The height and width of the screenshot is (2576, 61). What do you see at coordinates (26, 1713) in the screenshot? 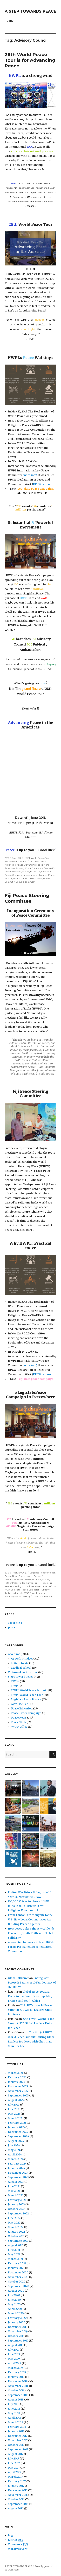
I see `Peace Letter Campaign` at bounding box center [26, 1713].